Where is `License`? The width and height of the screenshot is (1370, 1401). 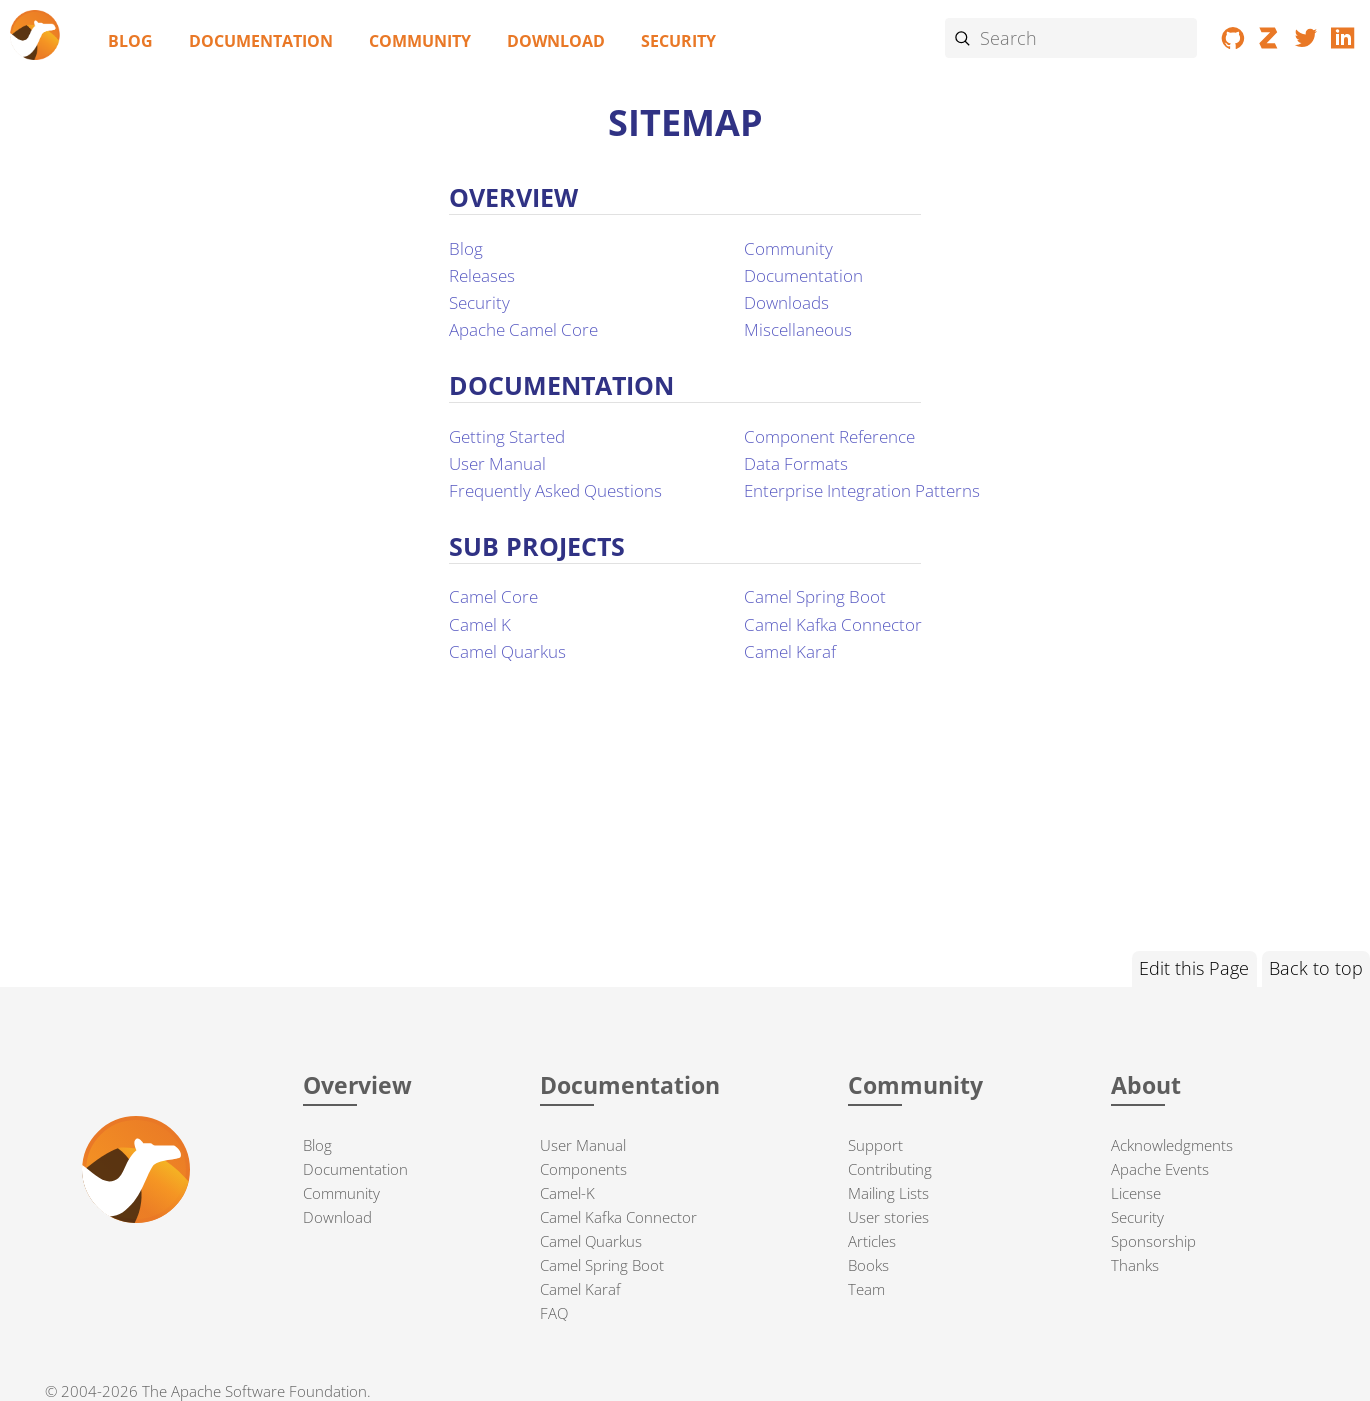 License is located at coordinates (1136, 1193).